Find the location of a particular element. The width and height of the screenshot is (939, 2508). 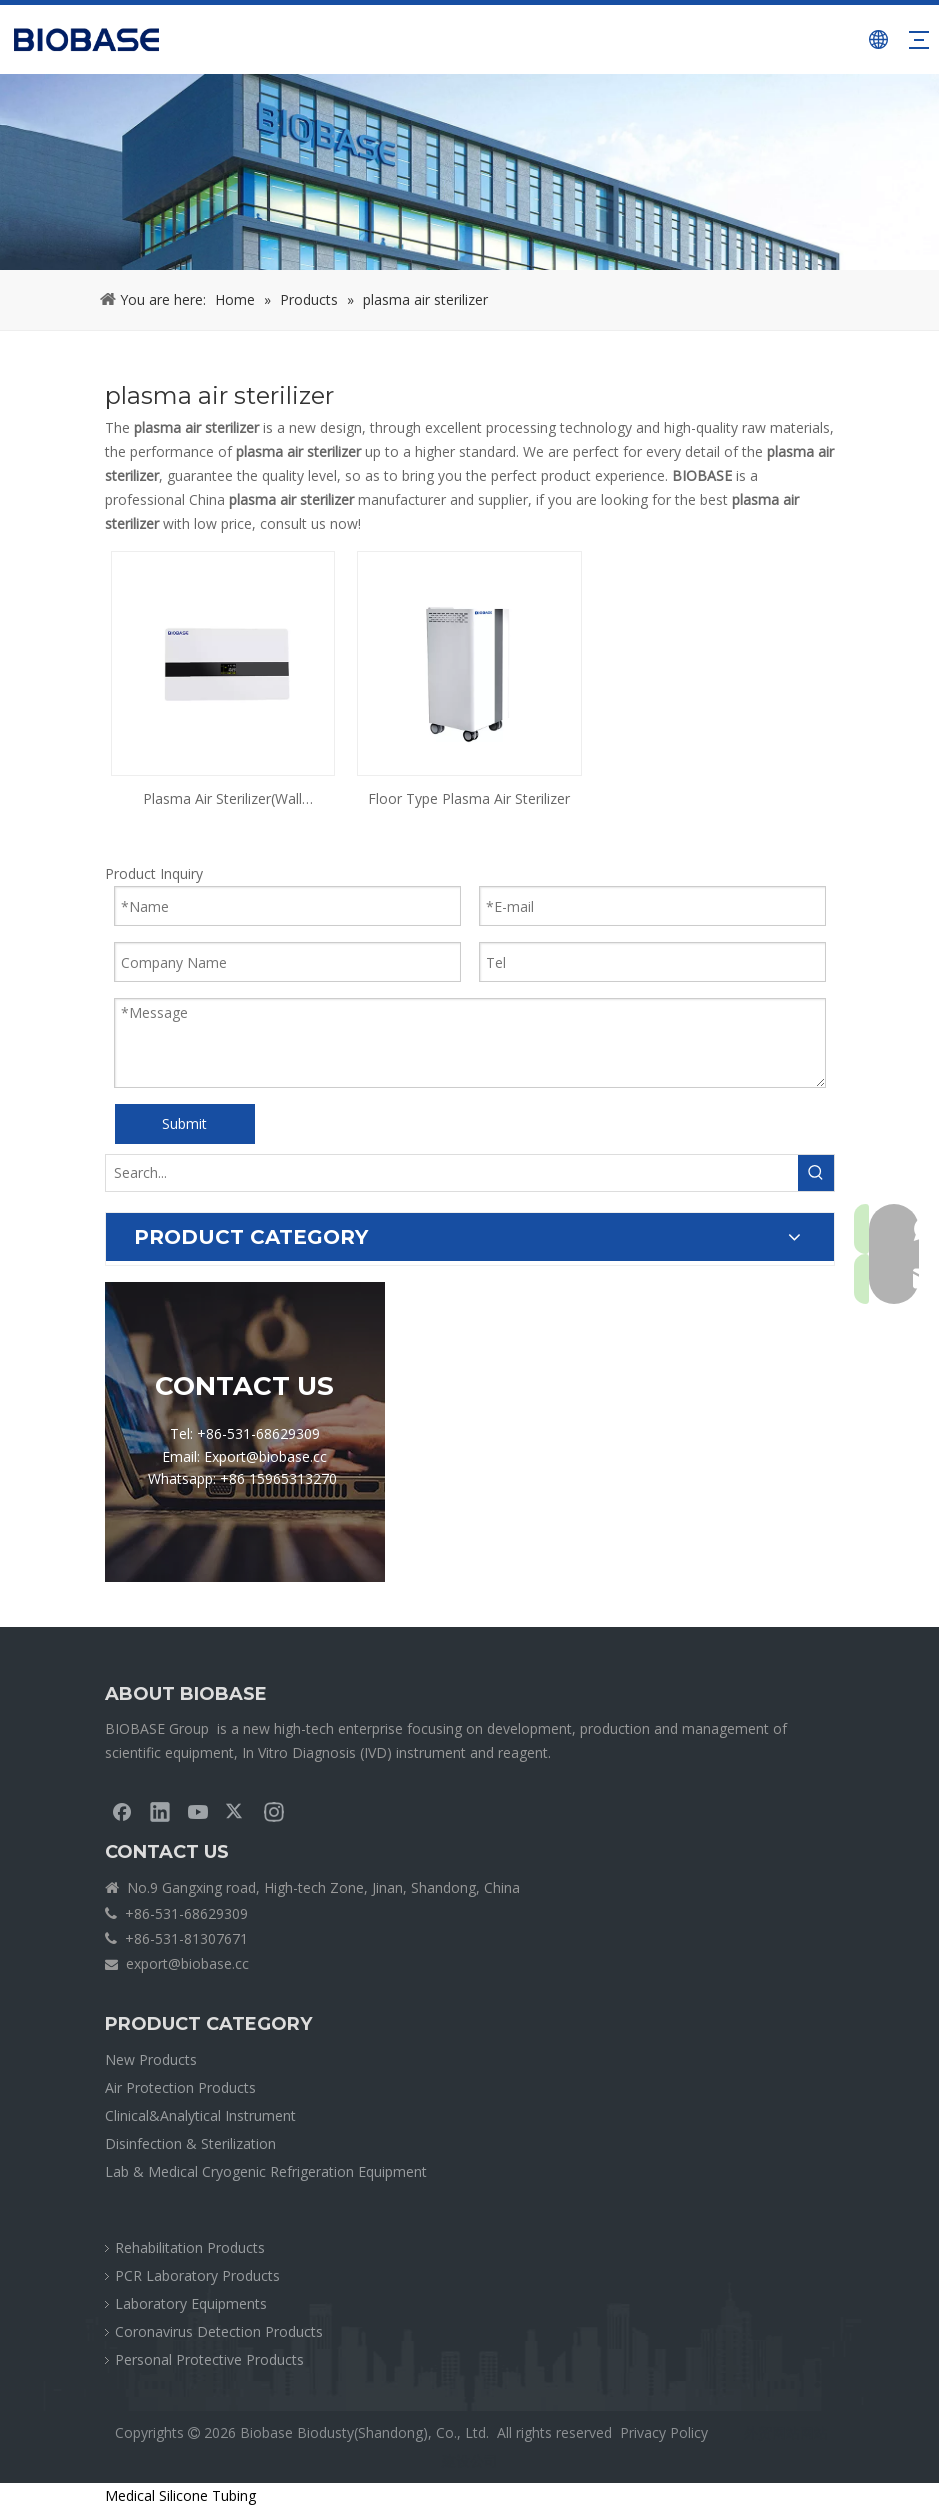

[Search...] is located at coordinates (452, 1173).